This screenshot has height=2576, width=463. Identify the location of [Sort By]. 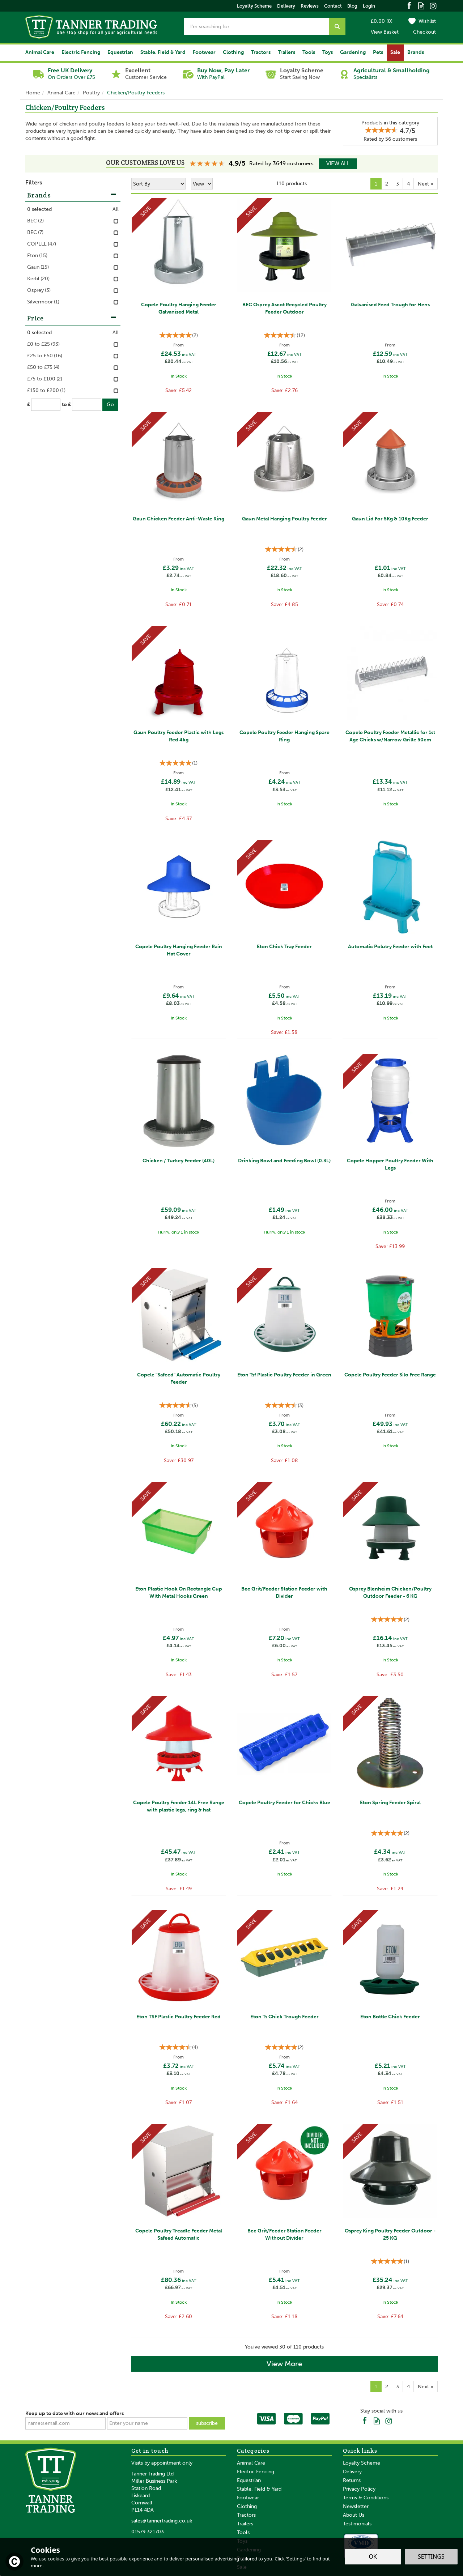
(158, 184).